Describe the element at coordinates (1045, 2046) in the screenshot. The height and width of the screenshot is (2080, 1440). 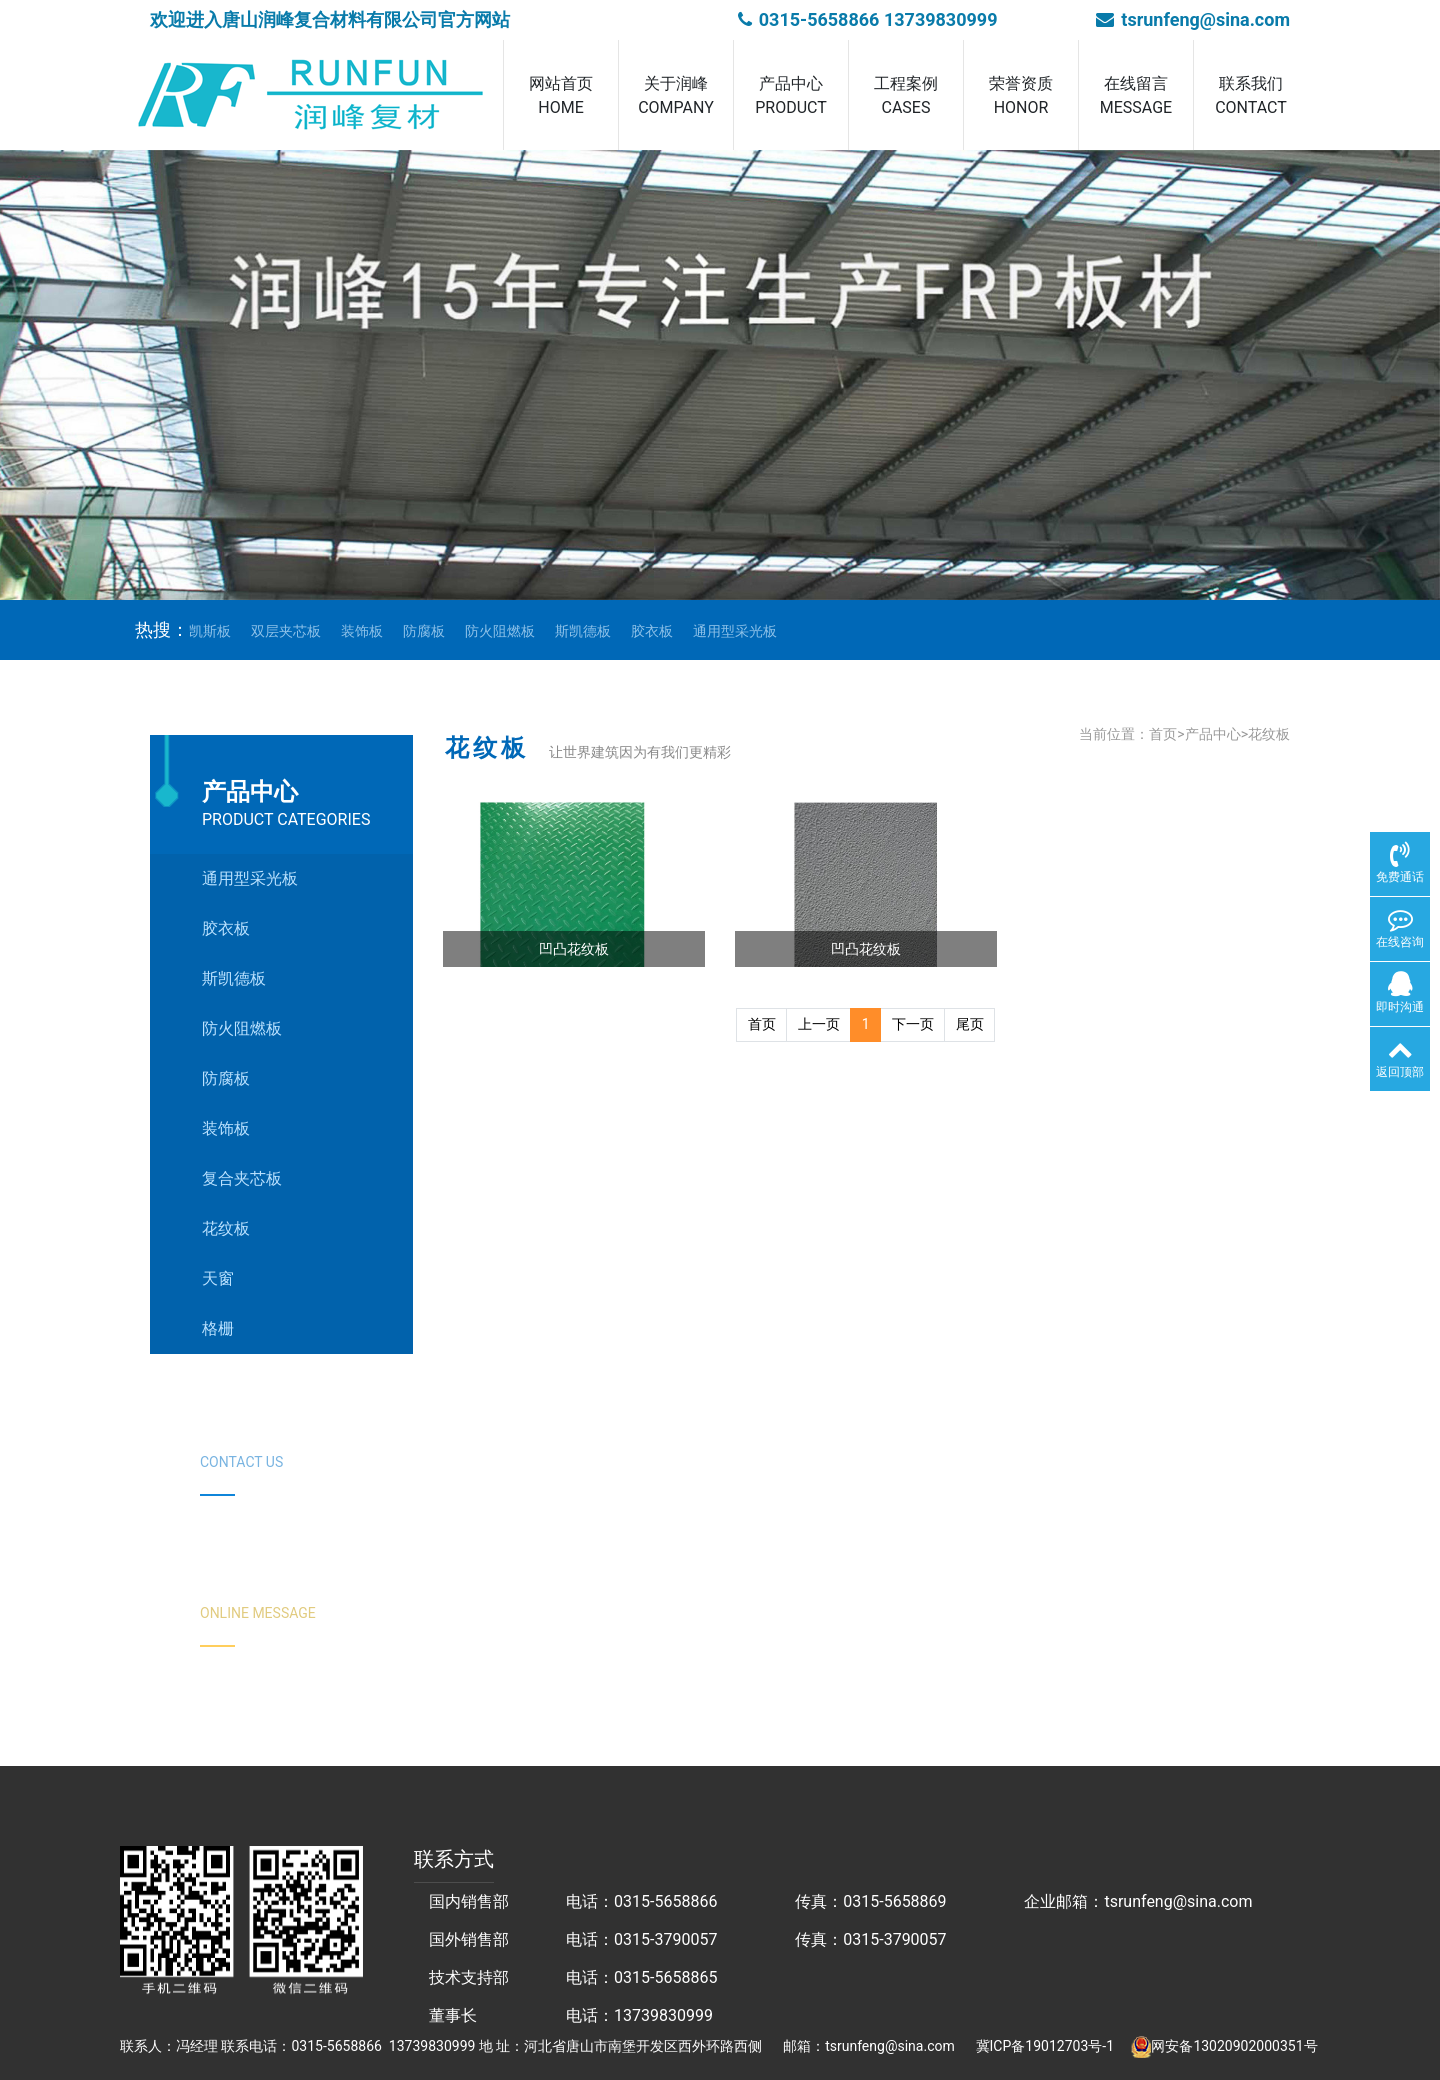
I see `冀ICP备19012703号-1` at that location.